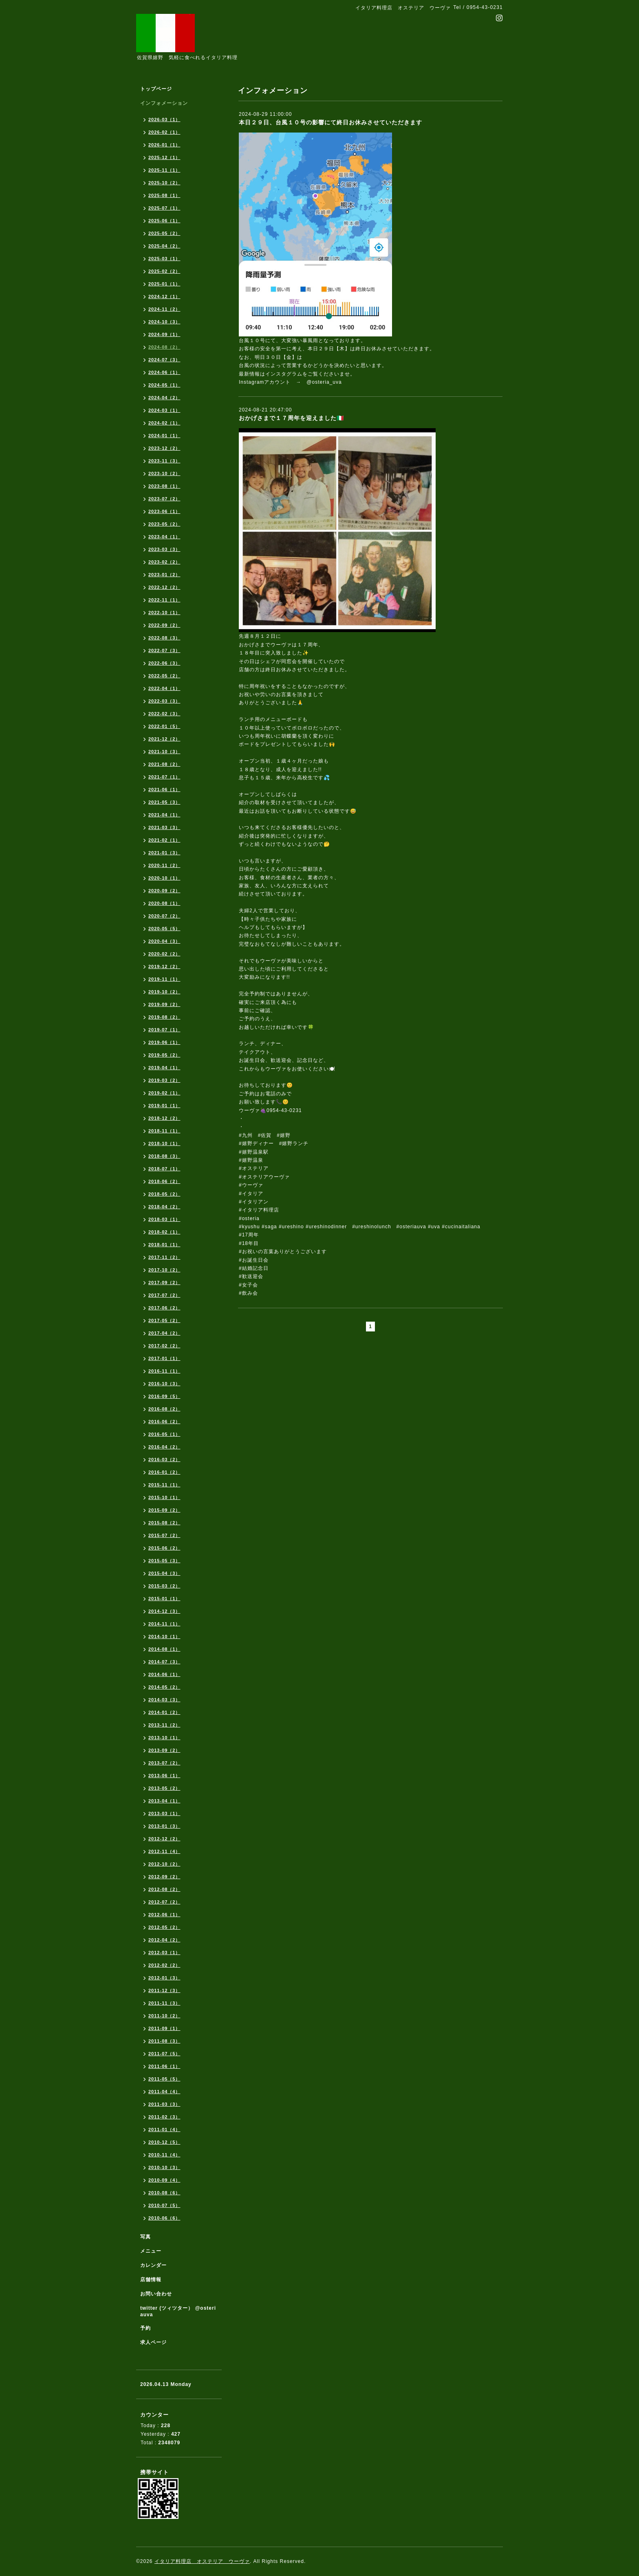  What do you see at coordinates (164, 1775) in the screenshot?
I see `2013-06（1）` at bounding box center [164, 1775].